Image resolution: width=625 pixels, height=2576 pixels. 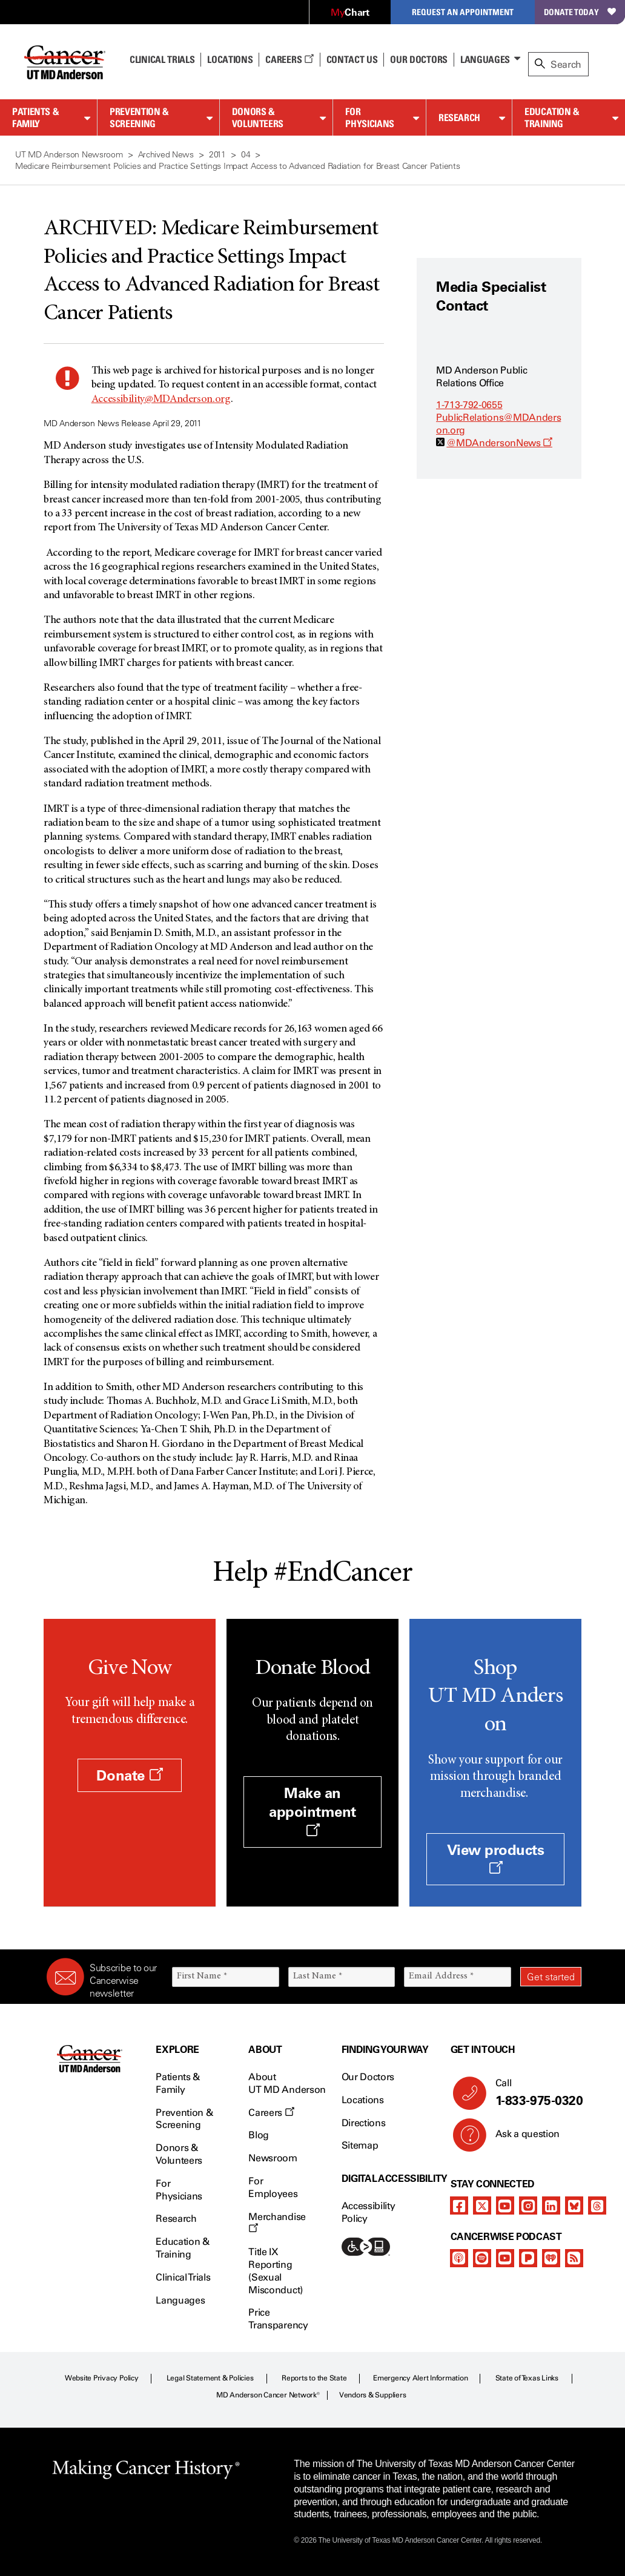 I want to click on Locations, so click(x=363, y=2100).